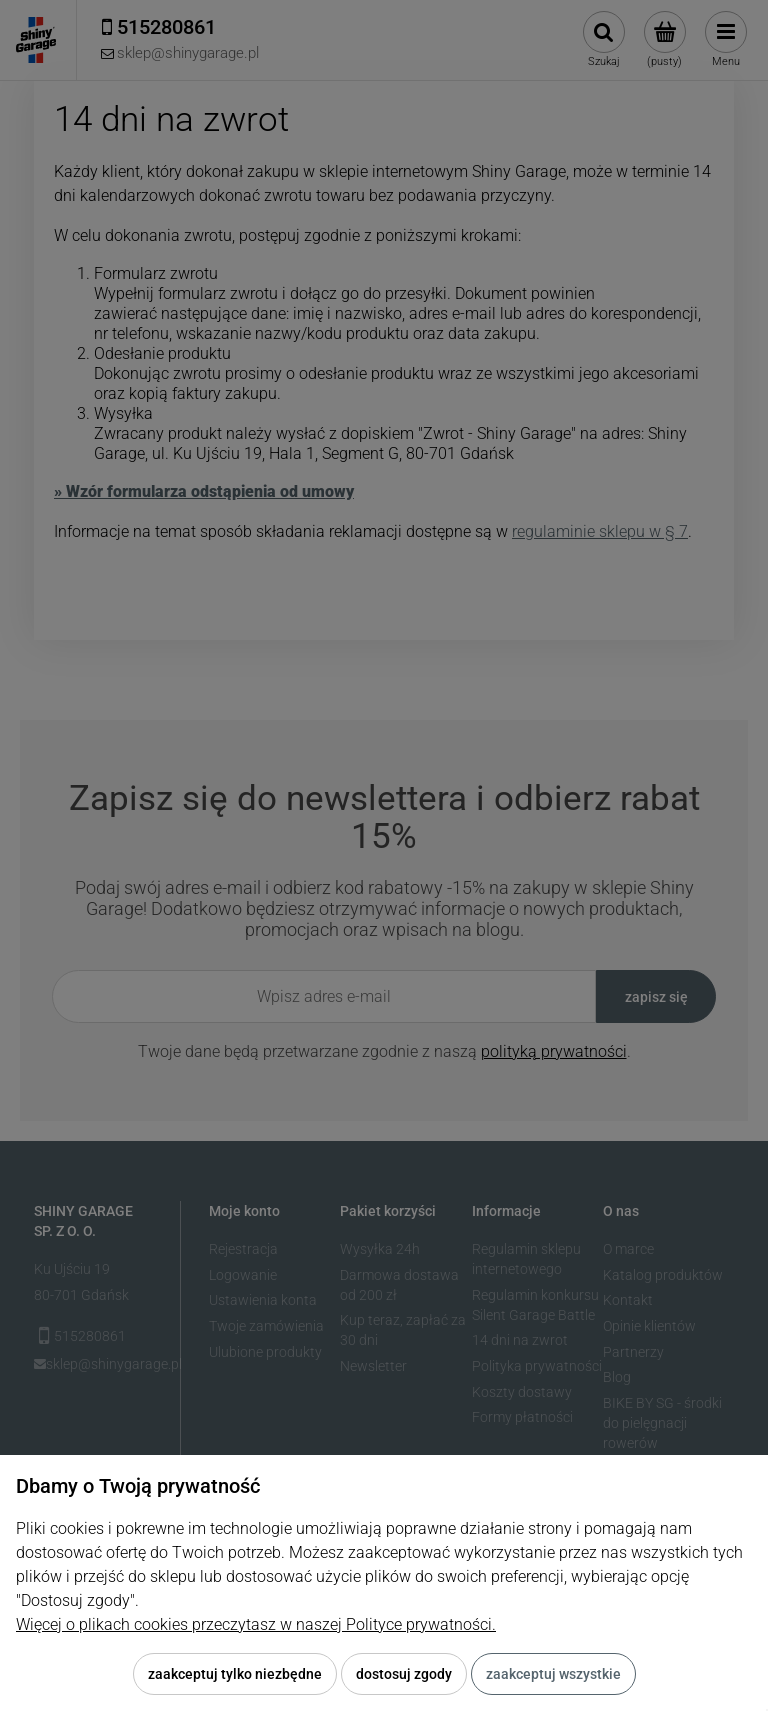 The image size is (768, 1711). I want to click on Zaakceptuj wszystkie, so click(553, 1674).